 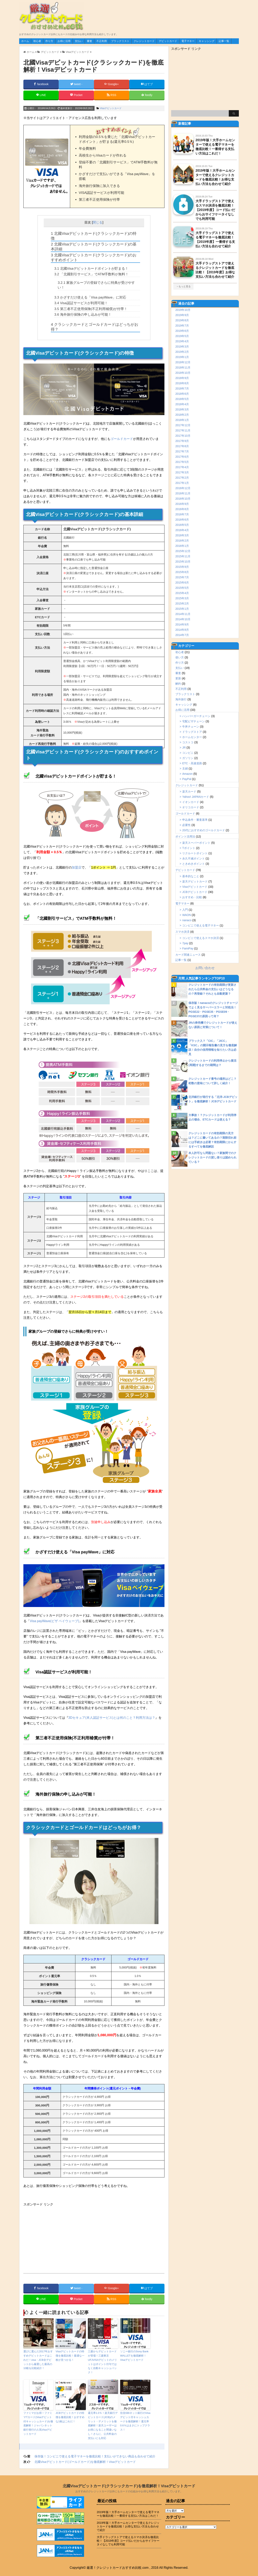 What do you see at coordinates (91, 268) in the screenshot?
I see `北國Visaデビットカードポイントが貯まる！` at bounding box center [91, 268].